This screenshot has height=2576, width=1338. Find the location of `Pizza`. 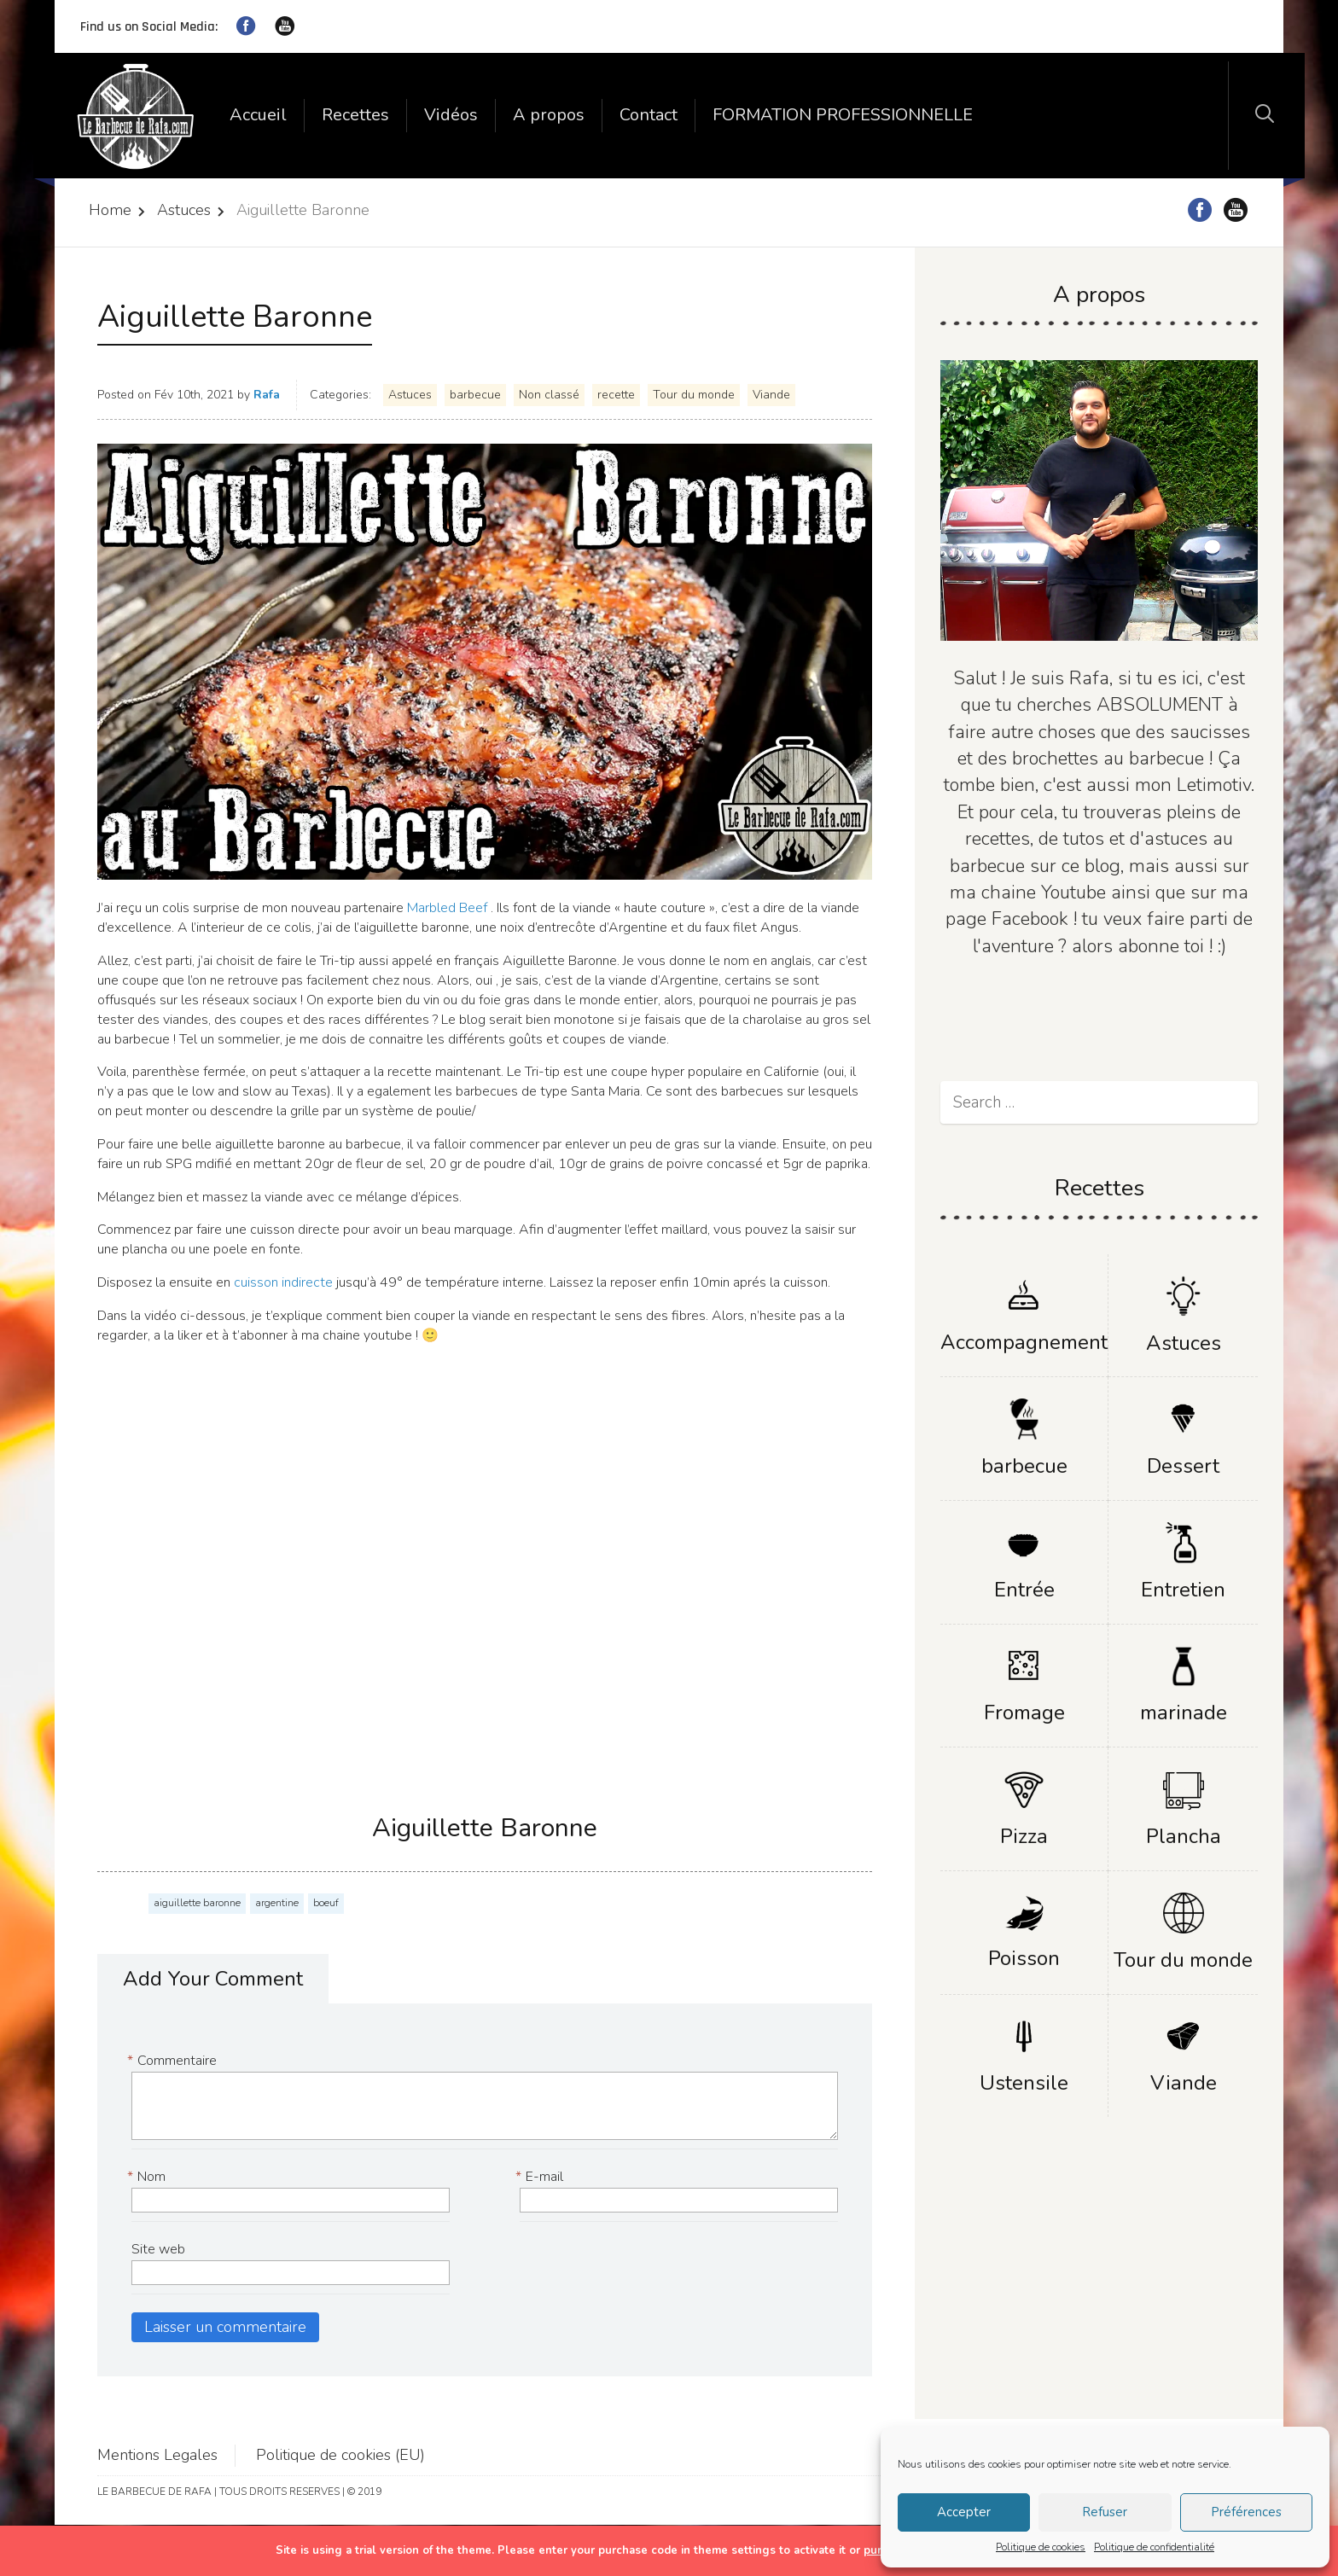

Pizza is located at coordinates (1024, 1836).